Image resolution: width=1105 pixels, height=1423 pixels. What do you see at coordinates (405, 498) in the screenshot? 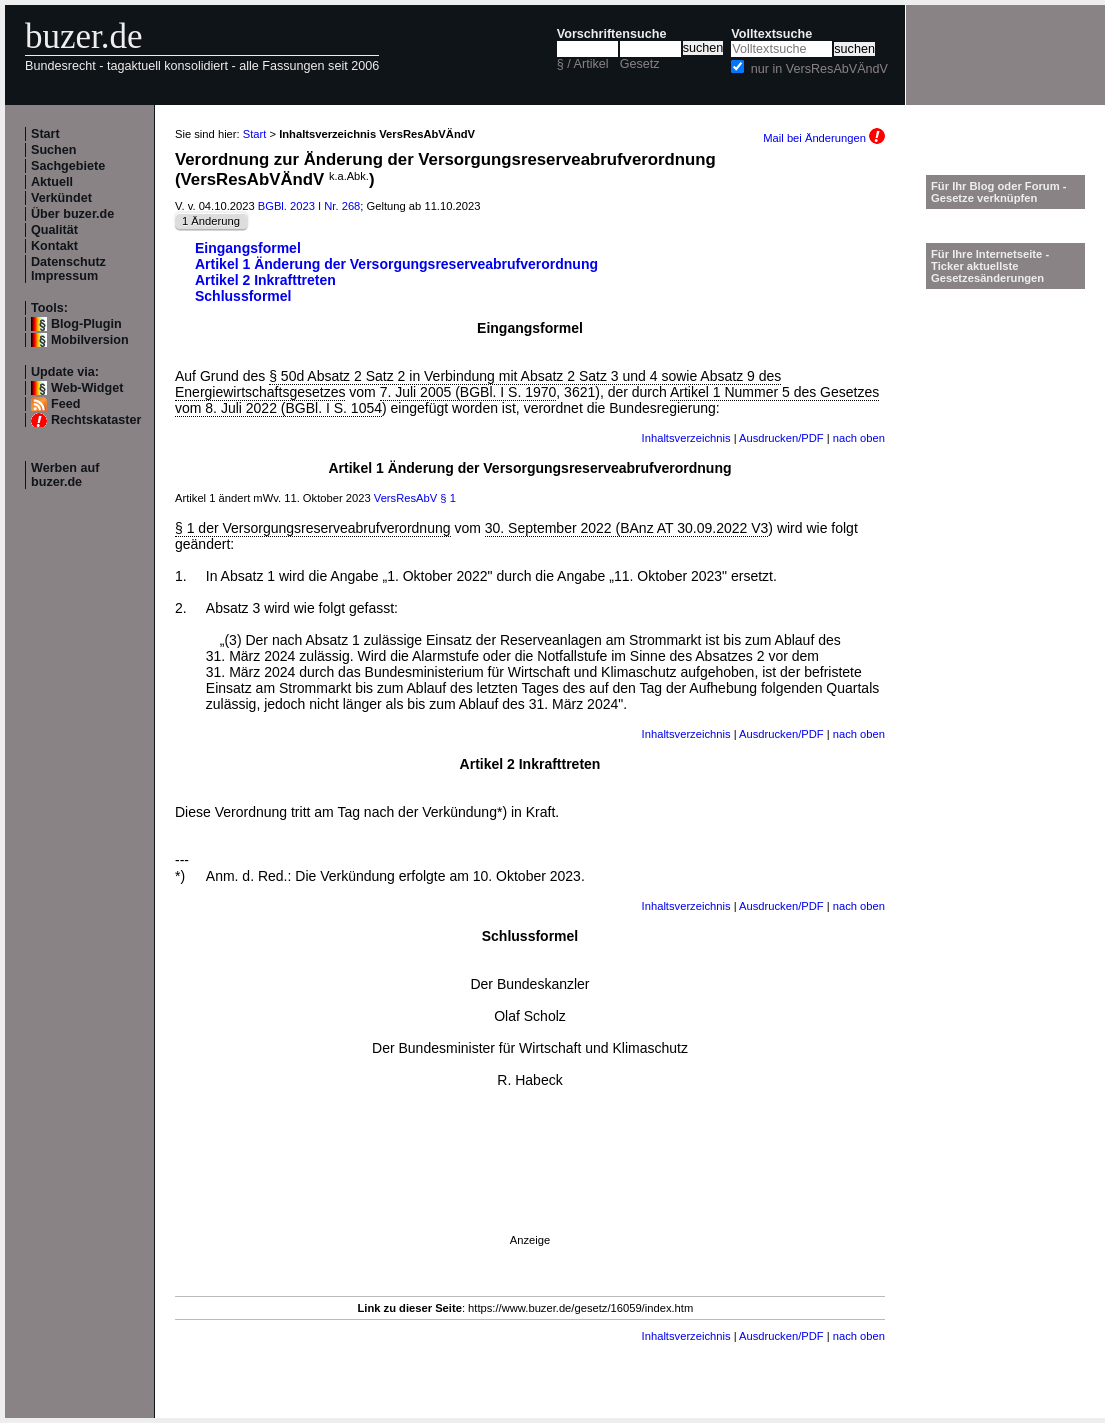
I see `VersResAbV` at bounding box center [405, 498].